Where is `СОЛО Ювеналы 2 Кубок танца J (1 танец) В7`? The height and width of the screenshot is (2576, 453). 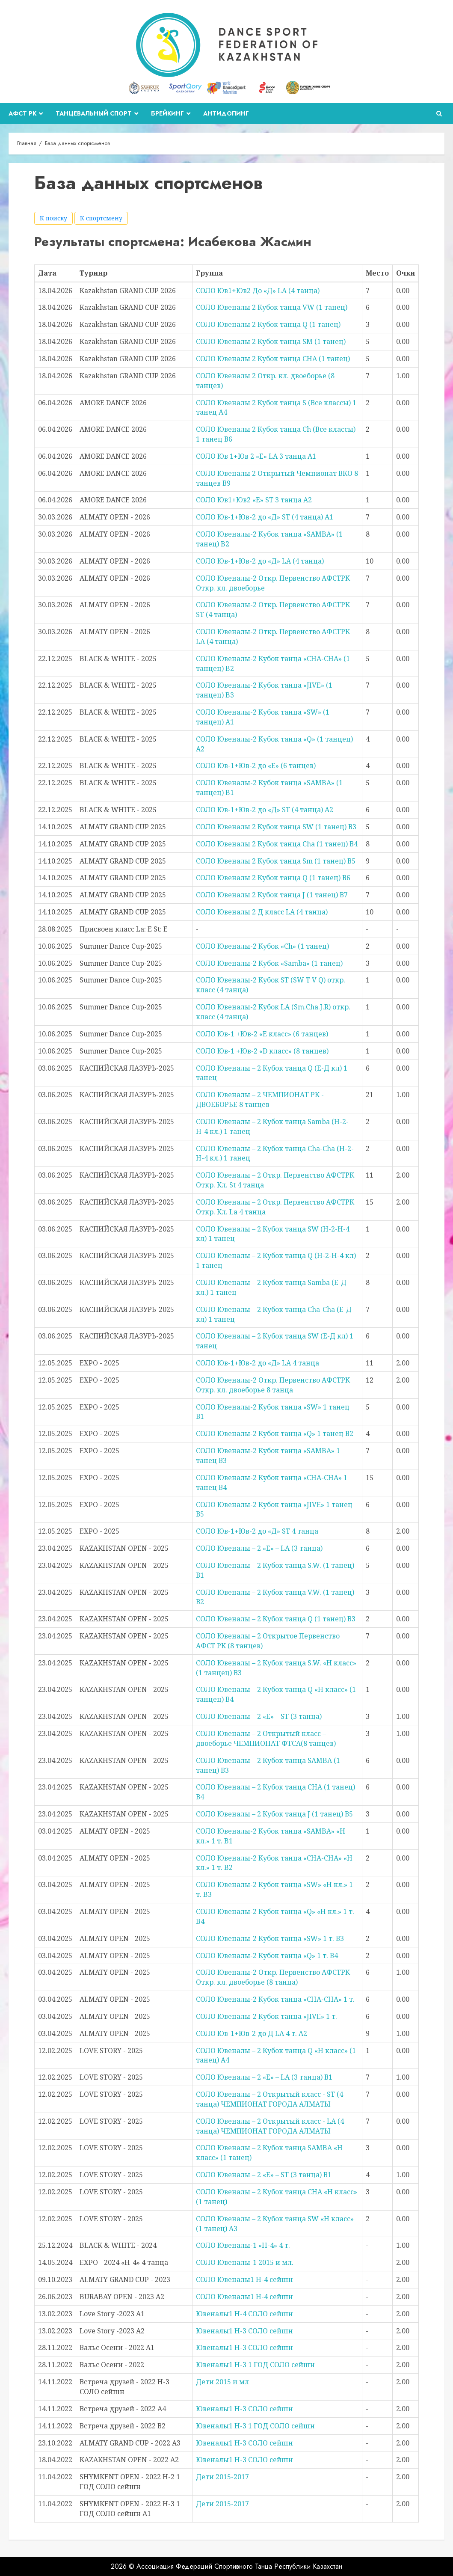
СОЛО Ювеналы 2 Кубок танца J (1 танец) В7 is located at coordinates (272, 894).